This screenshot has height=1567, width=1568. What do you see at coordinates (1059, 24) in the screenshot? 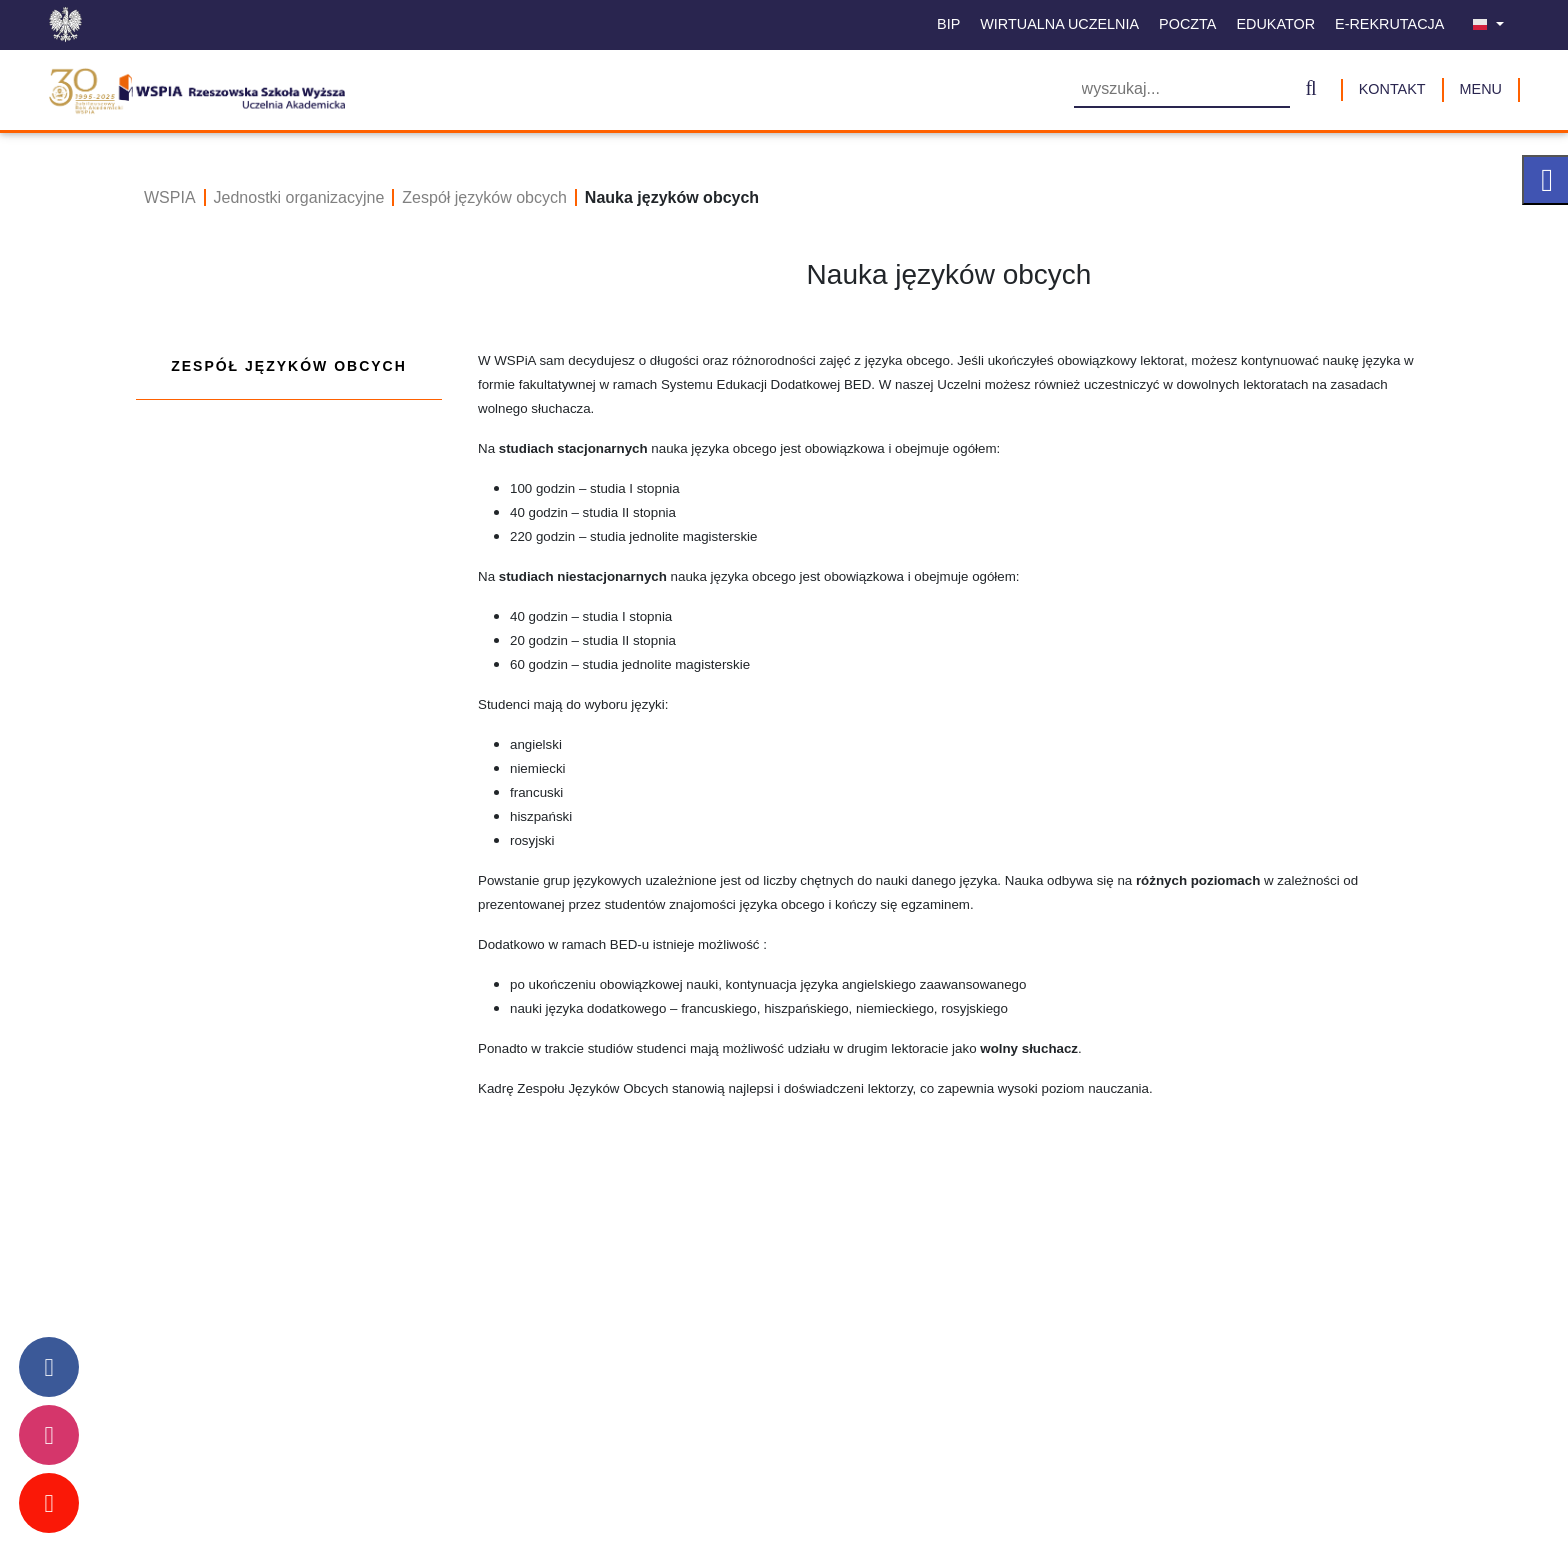
I see `Wirtualna uczelnia` at bounding box center [1059, 24].